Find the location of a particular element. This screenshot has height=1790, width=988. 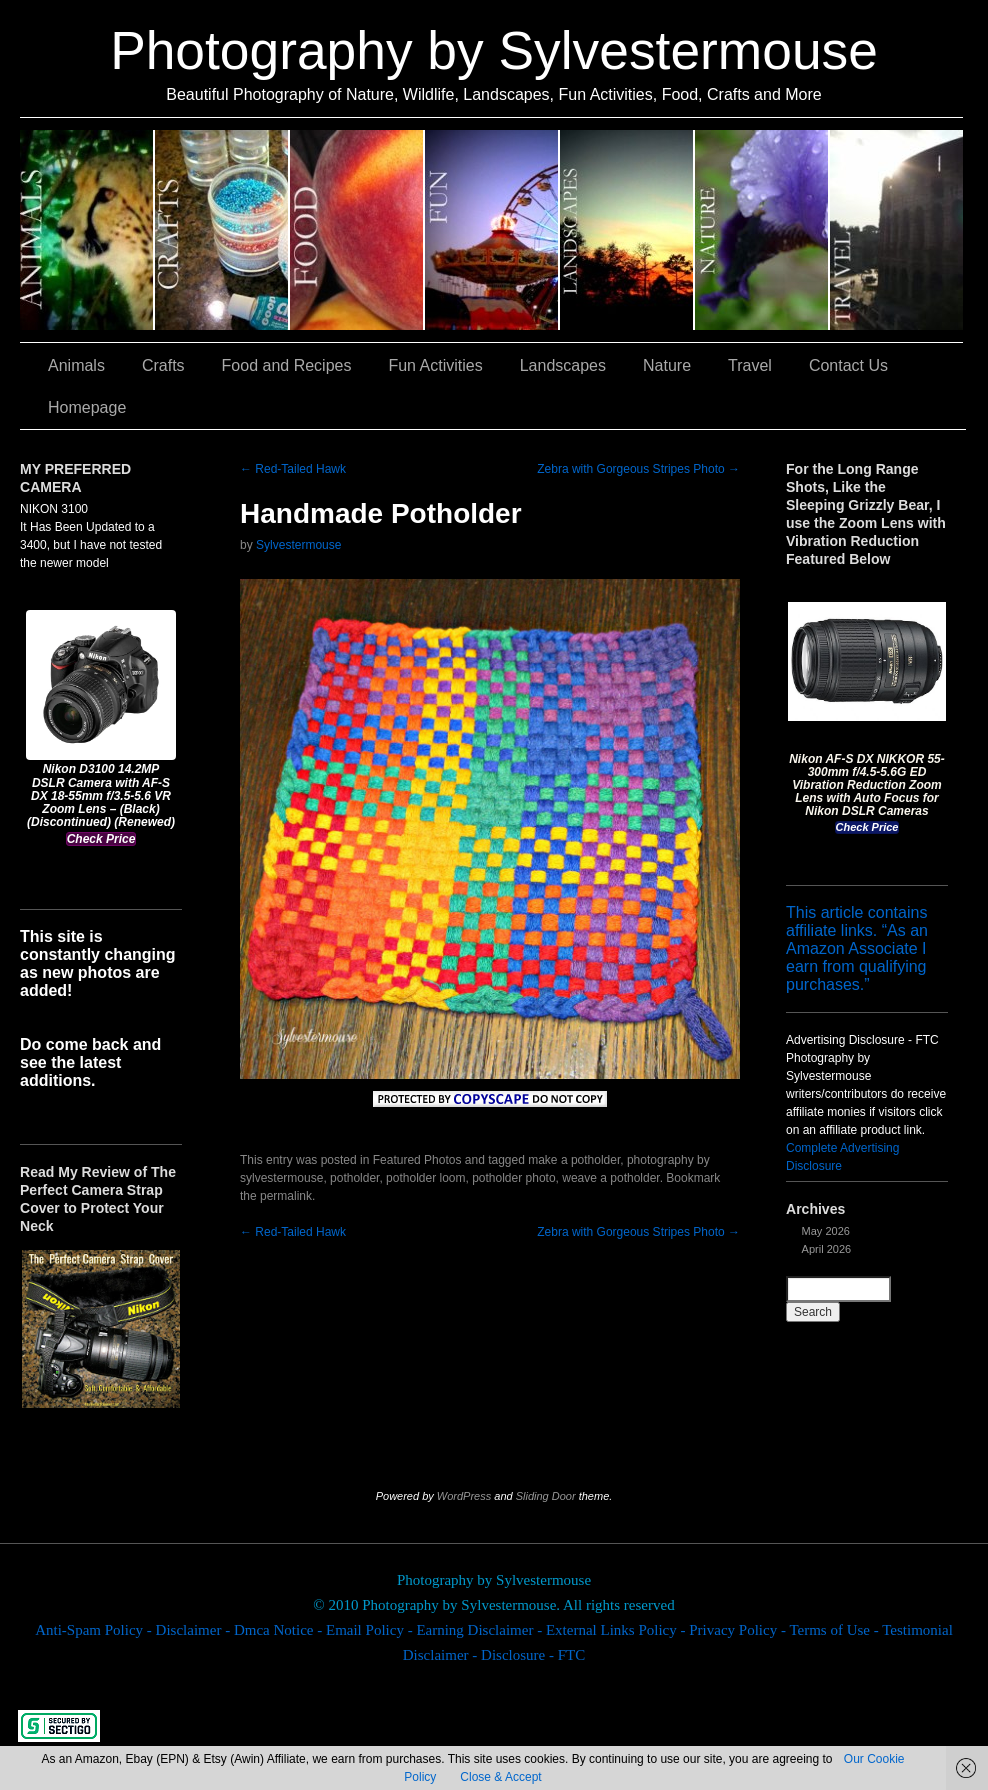

Sliding Door is located at coordinates (546, 1496).